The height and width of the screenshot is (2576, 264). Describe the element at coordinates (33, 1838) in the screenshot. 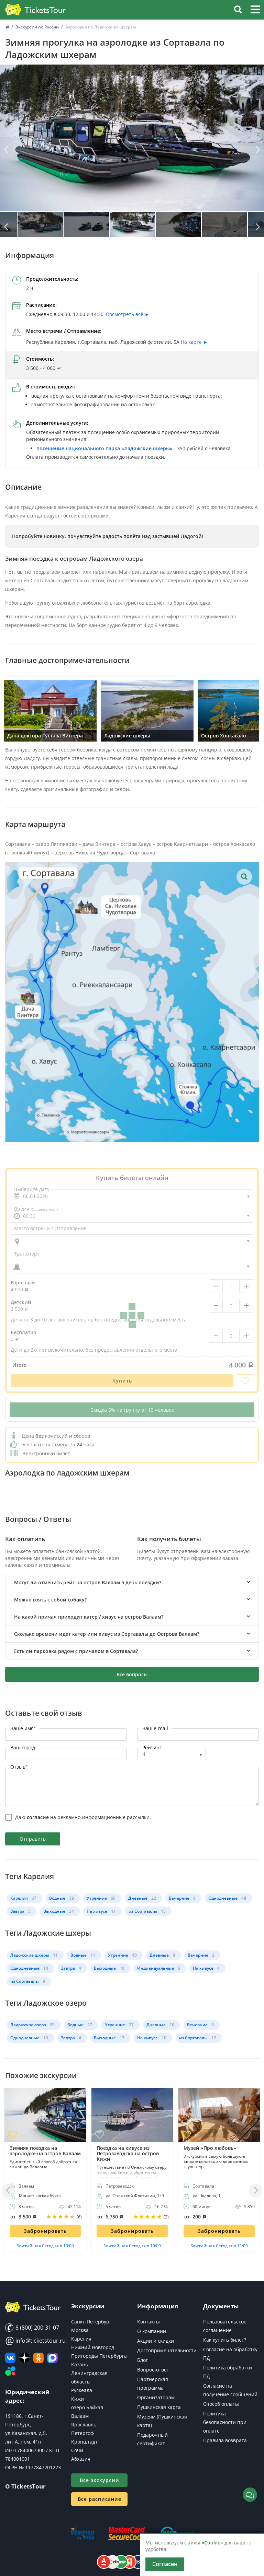

I see `Отправить` at that location.